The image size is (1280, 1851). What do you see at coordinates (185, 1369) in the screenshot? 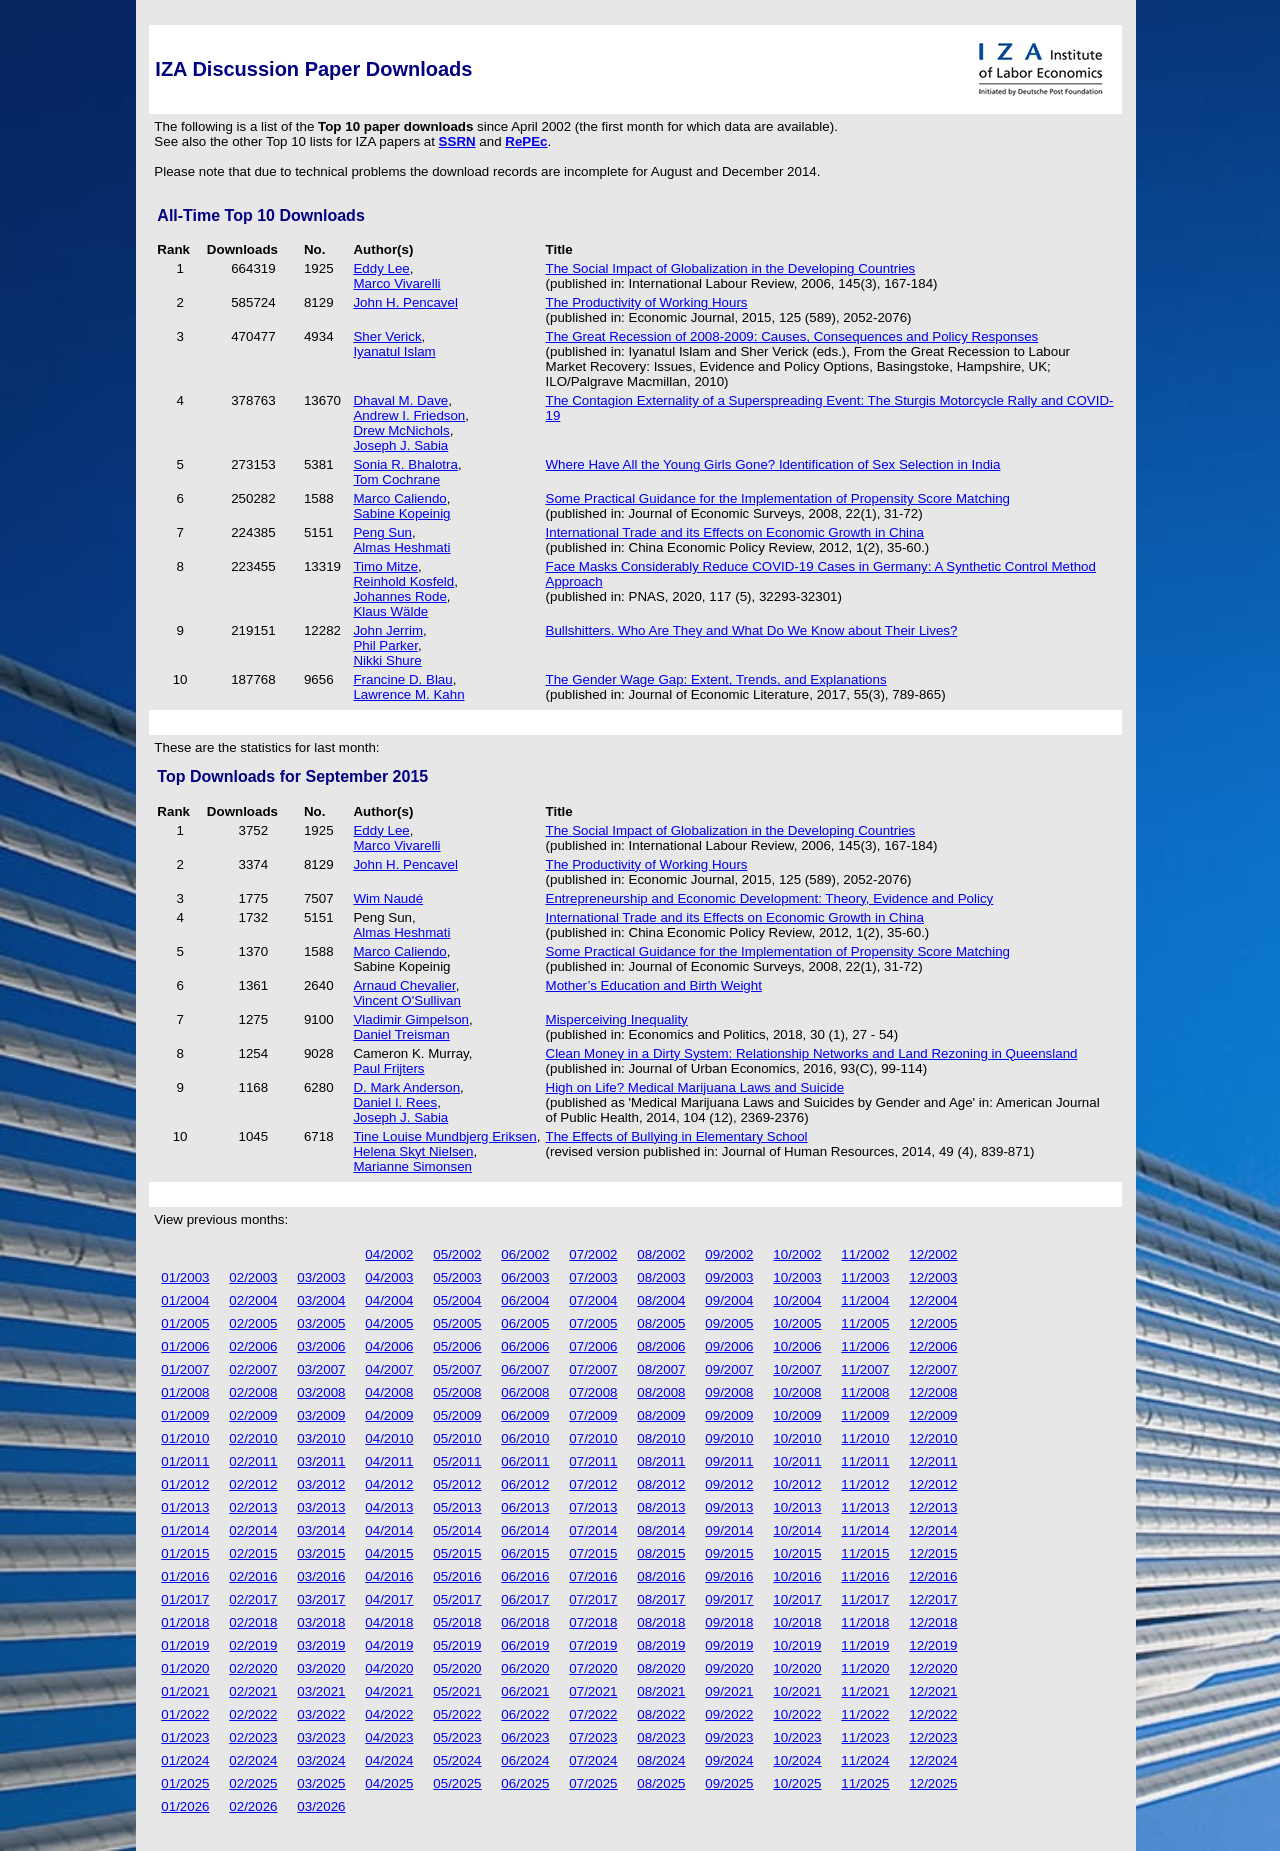
I see `01/2007` at bounding box center [185, 1369].